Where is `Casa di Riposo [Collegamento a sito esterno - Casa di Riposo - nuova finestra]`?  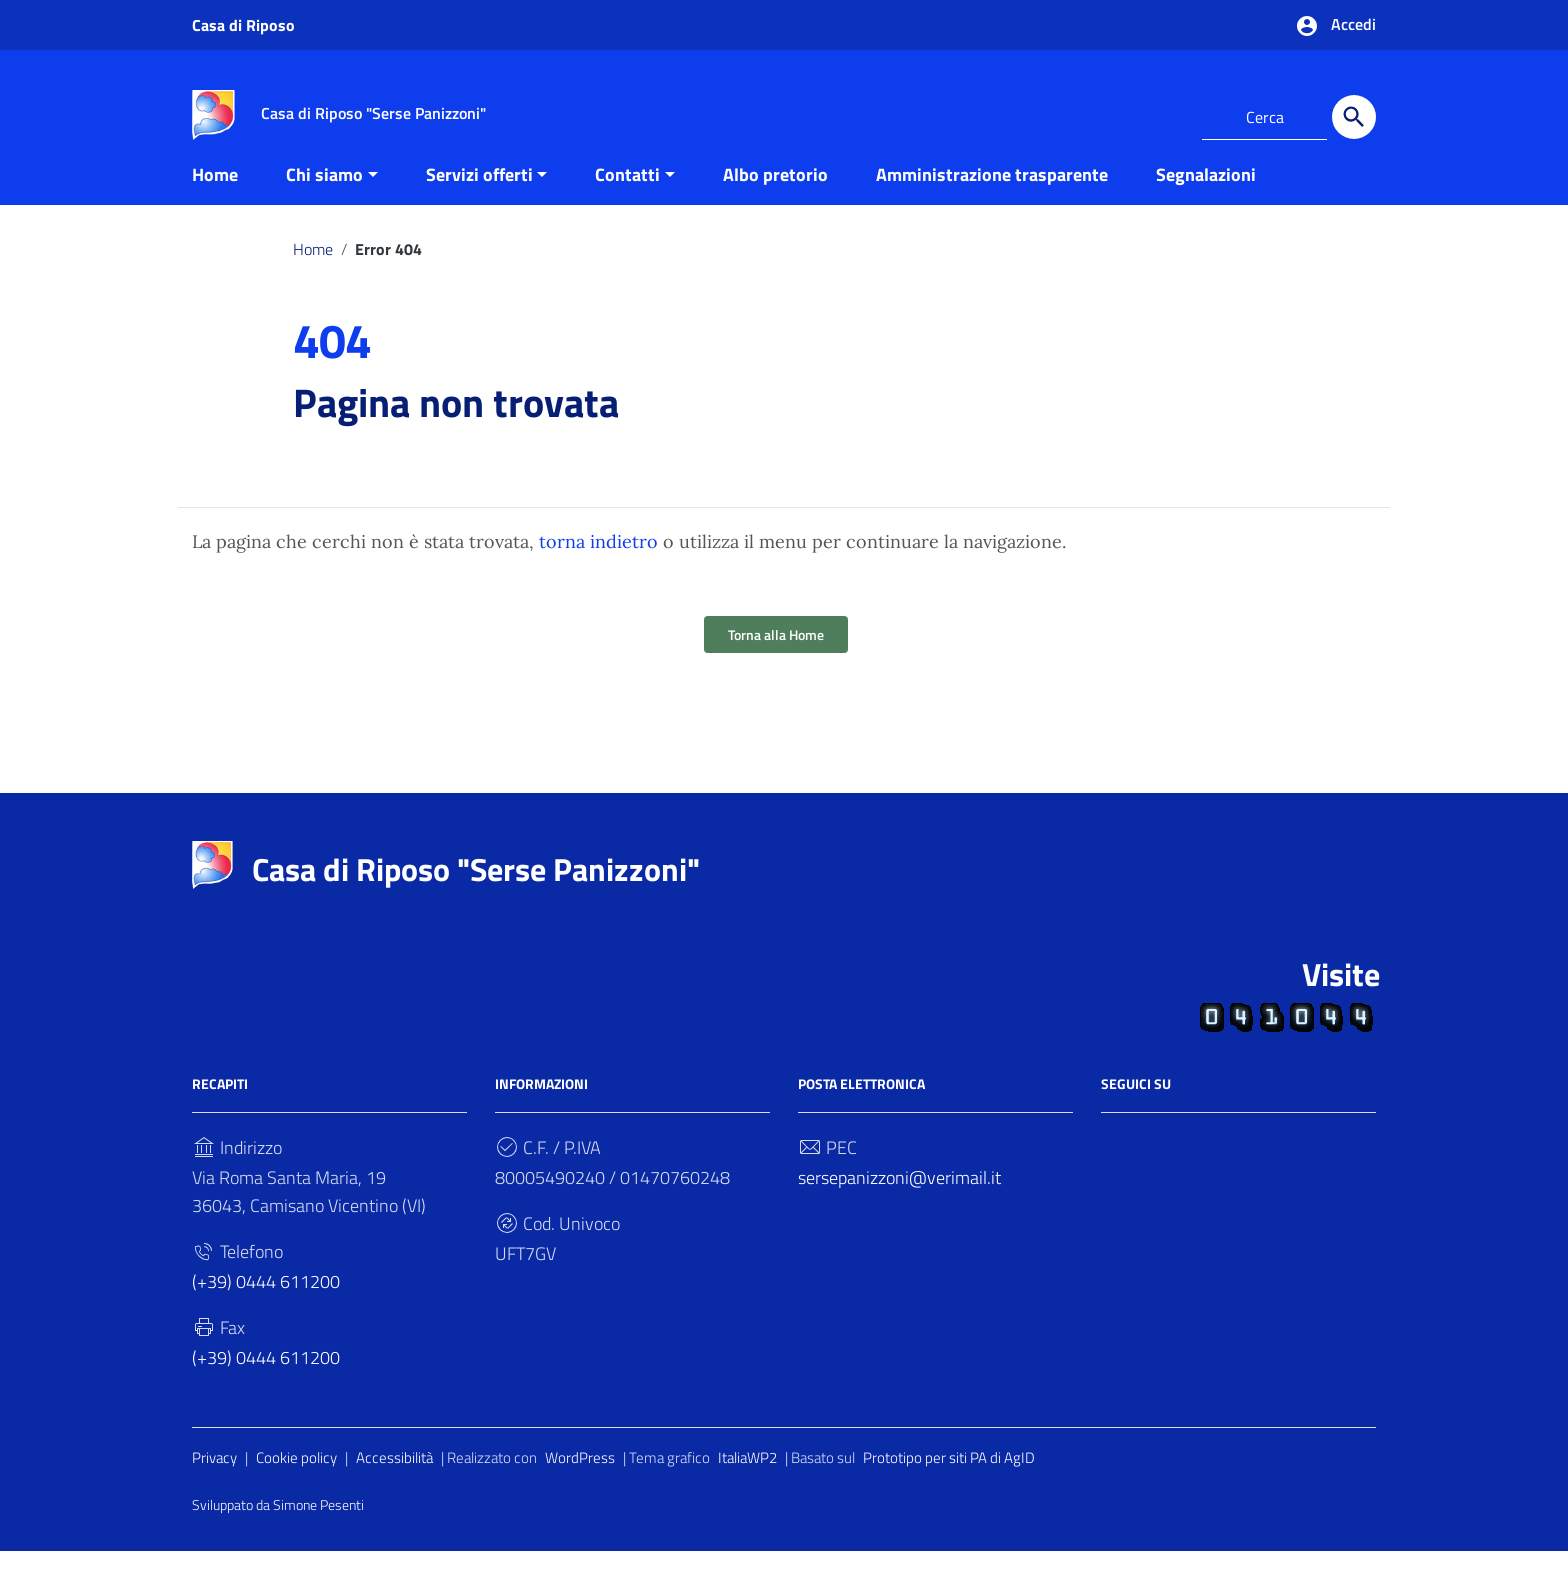
Casa di Riposo [Collegamento a sito esterno - Casa di Riposo - nuova finestra] is located at coordinates (243, 25).